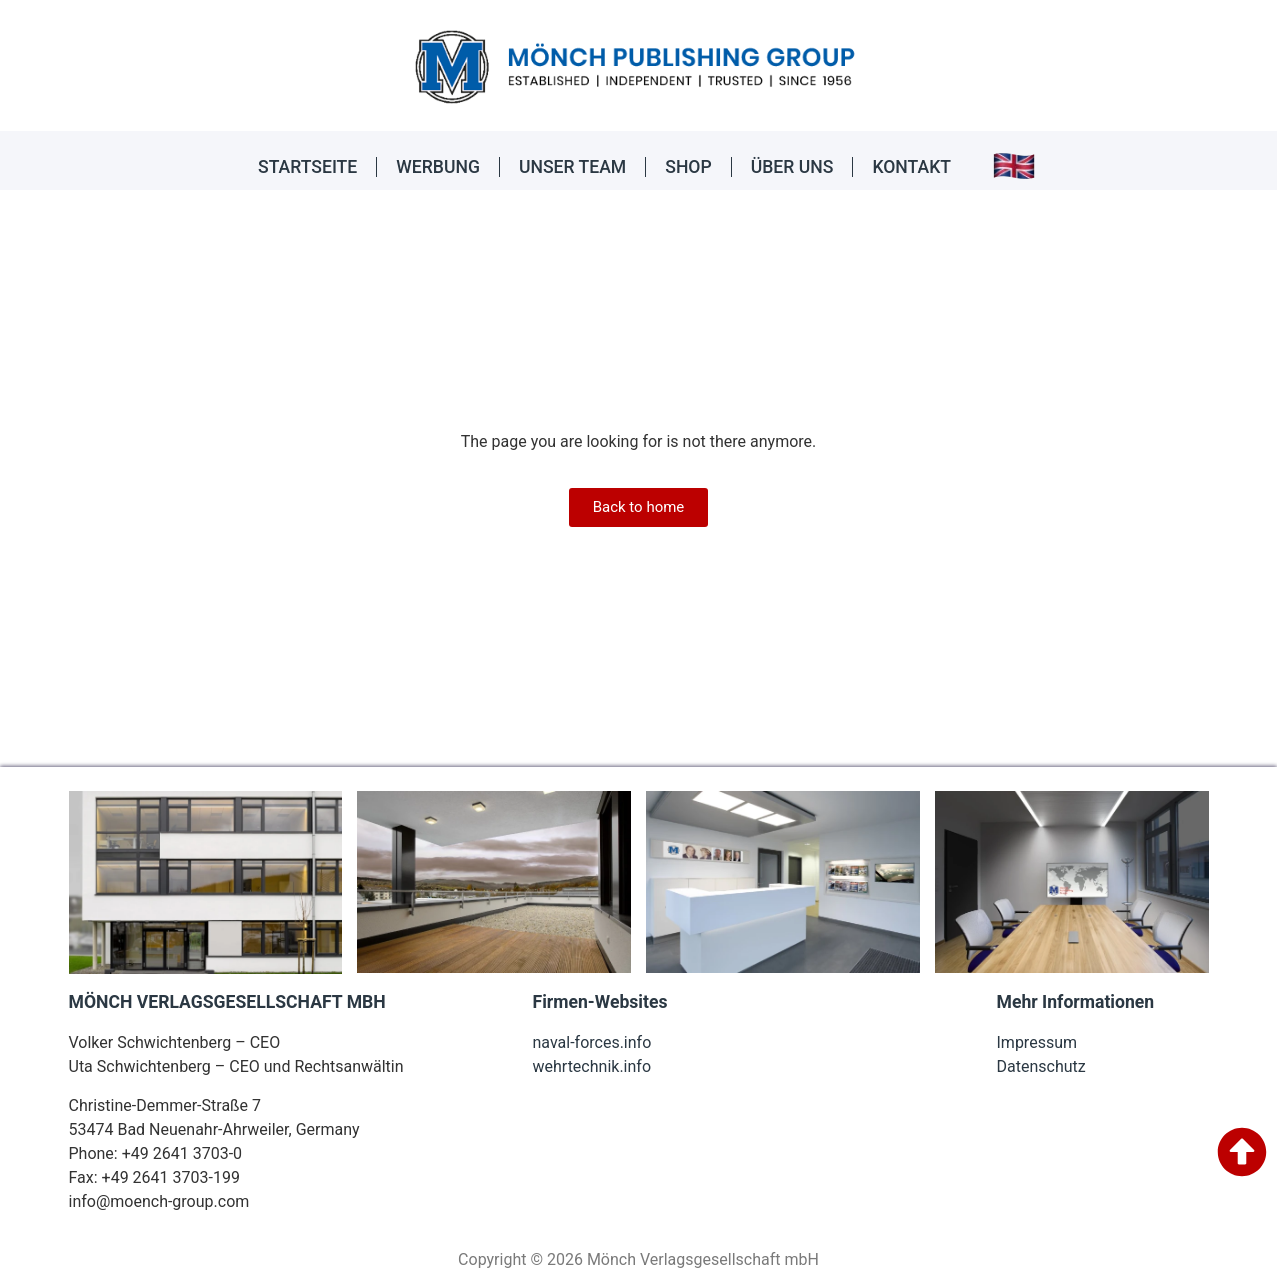 The height and width of the screenshot is (1284, 1277). What do you see at coordinates (688, 167) in the screenshot?
I see `SHOP` at bounding box center [688, 167].